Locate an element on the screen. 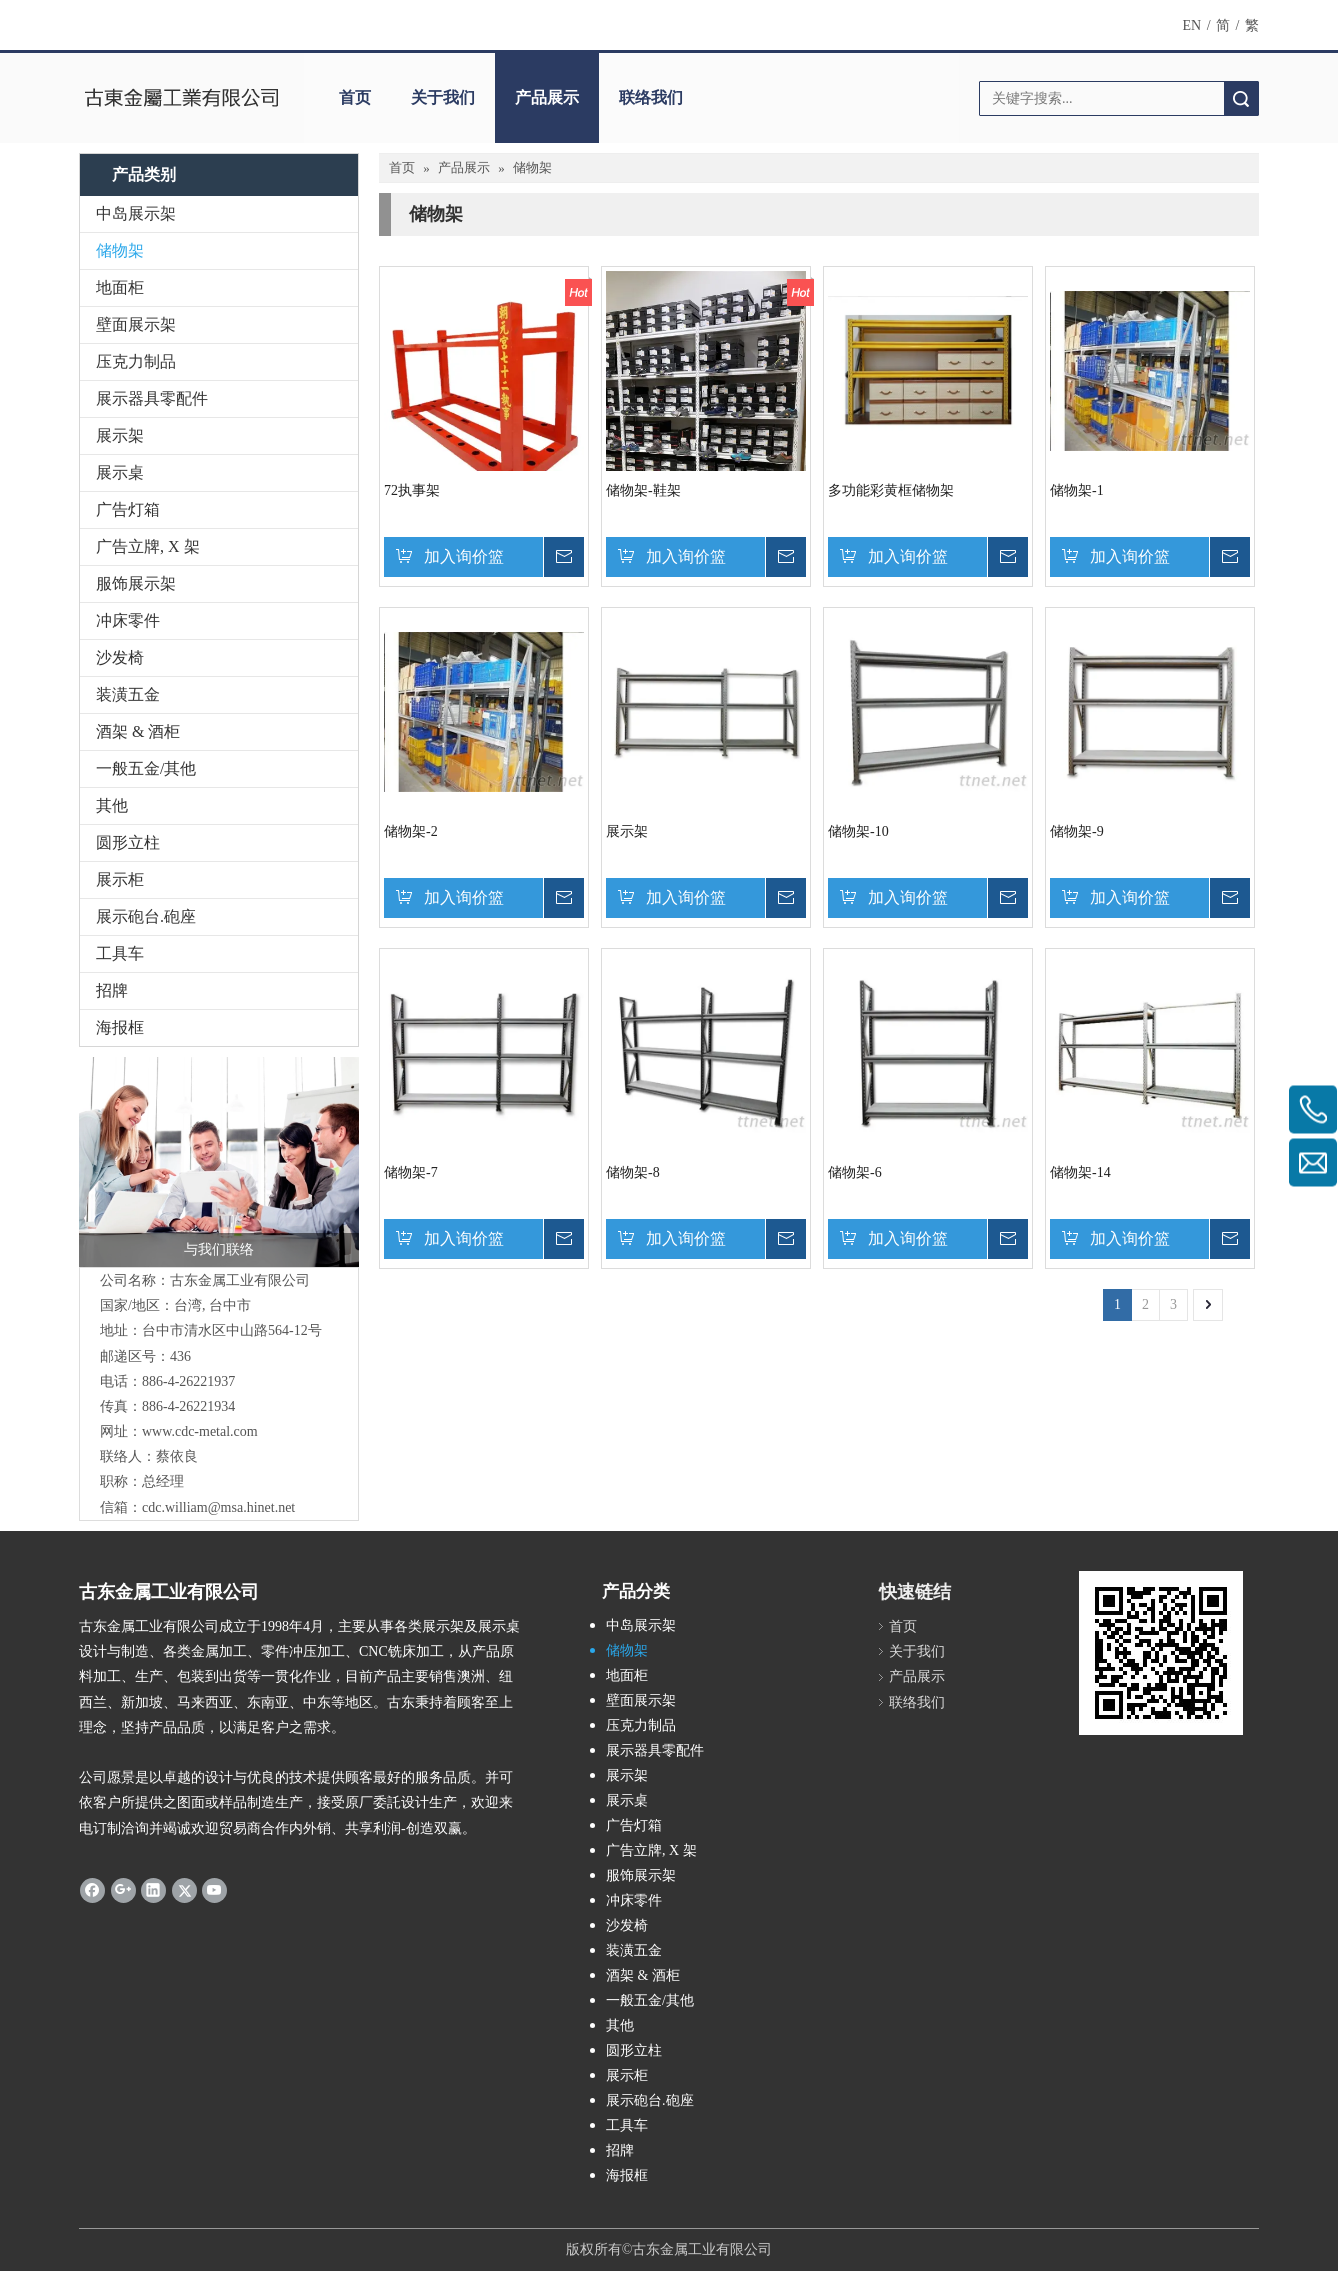 This screenshot has height=2271, width=1338. 壁面展示架 is located at coordinates (136, 324).